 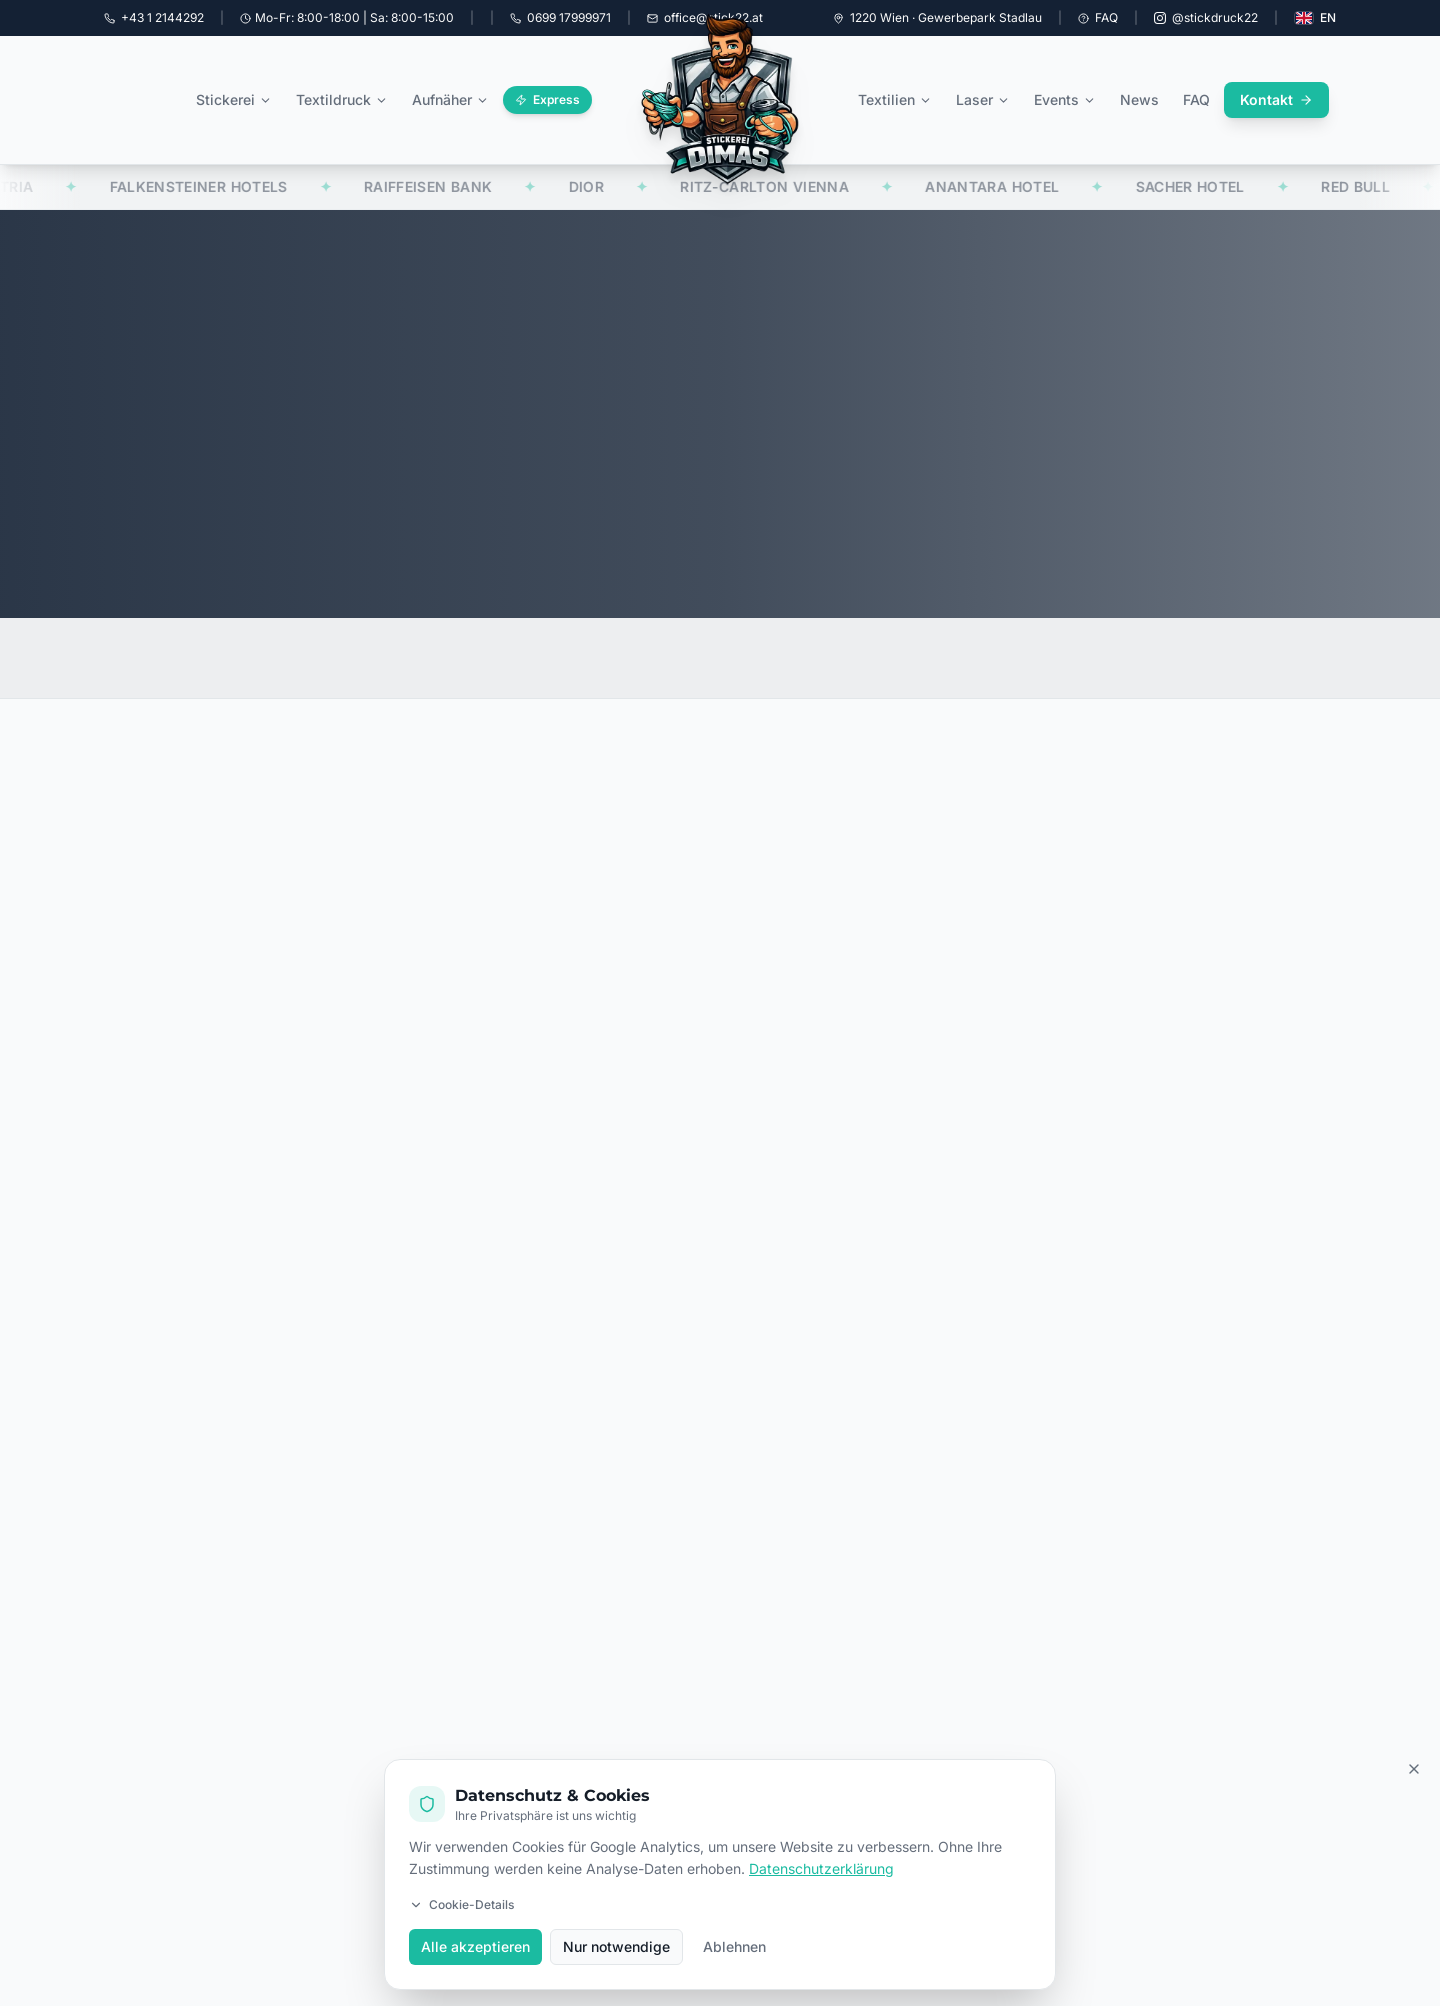 I want to click on Textildruck, so click(x=342, y=99).